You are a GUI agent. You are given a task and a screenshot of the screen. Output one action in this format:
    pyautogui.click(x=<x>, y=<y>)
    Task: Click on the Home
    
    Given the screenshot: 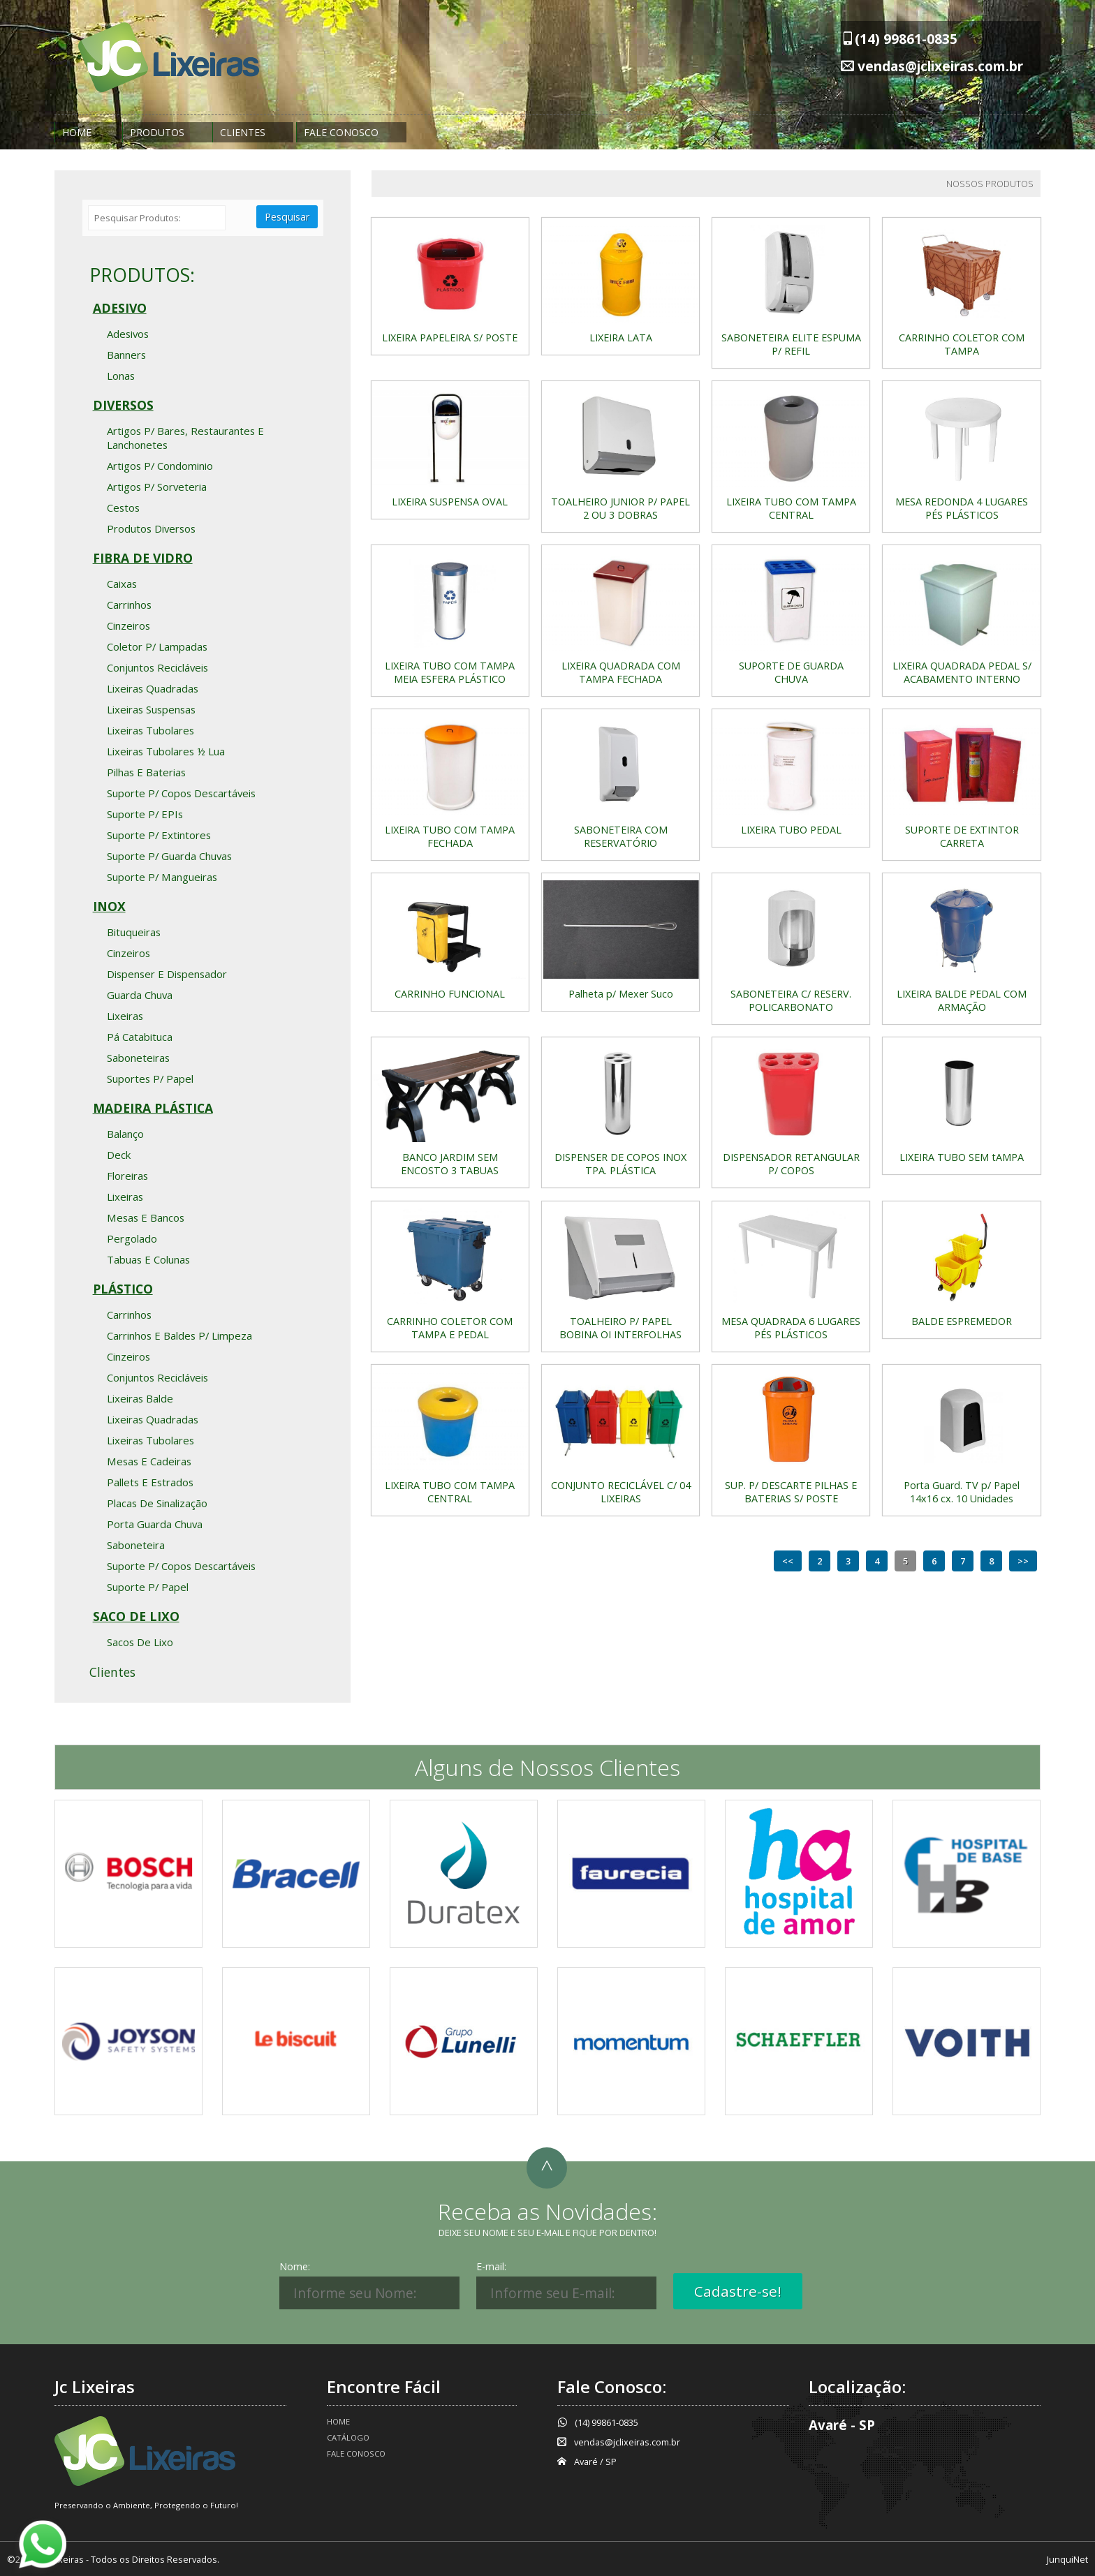 What is the action you would take?
    pyautogui.click(x=76, y=132)
    